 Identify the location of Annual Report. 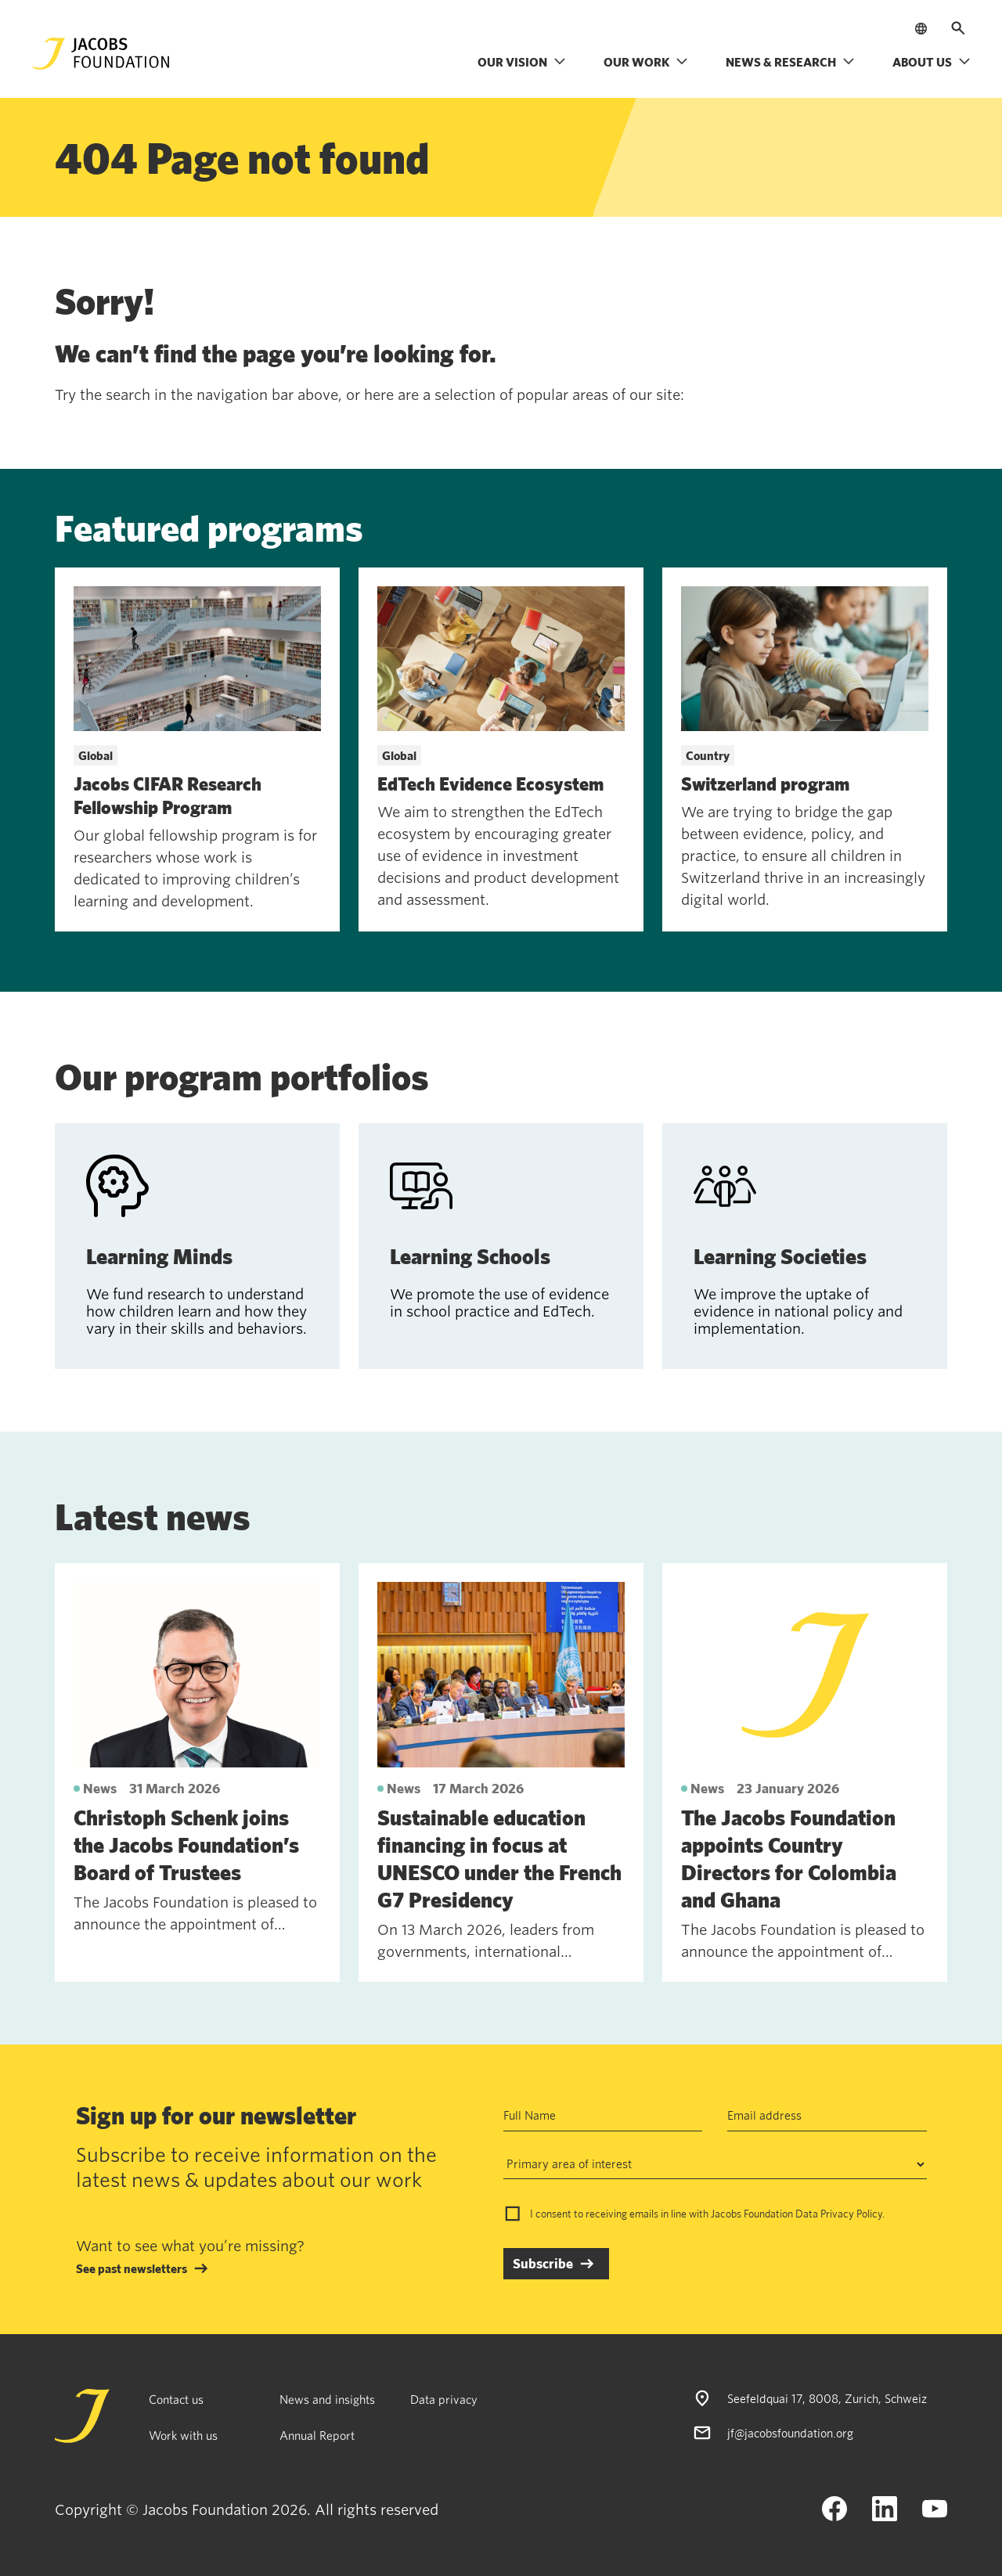
(317, 2435).